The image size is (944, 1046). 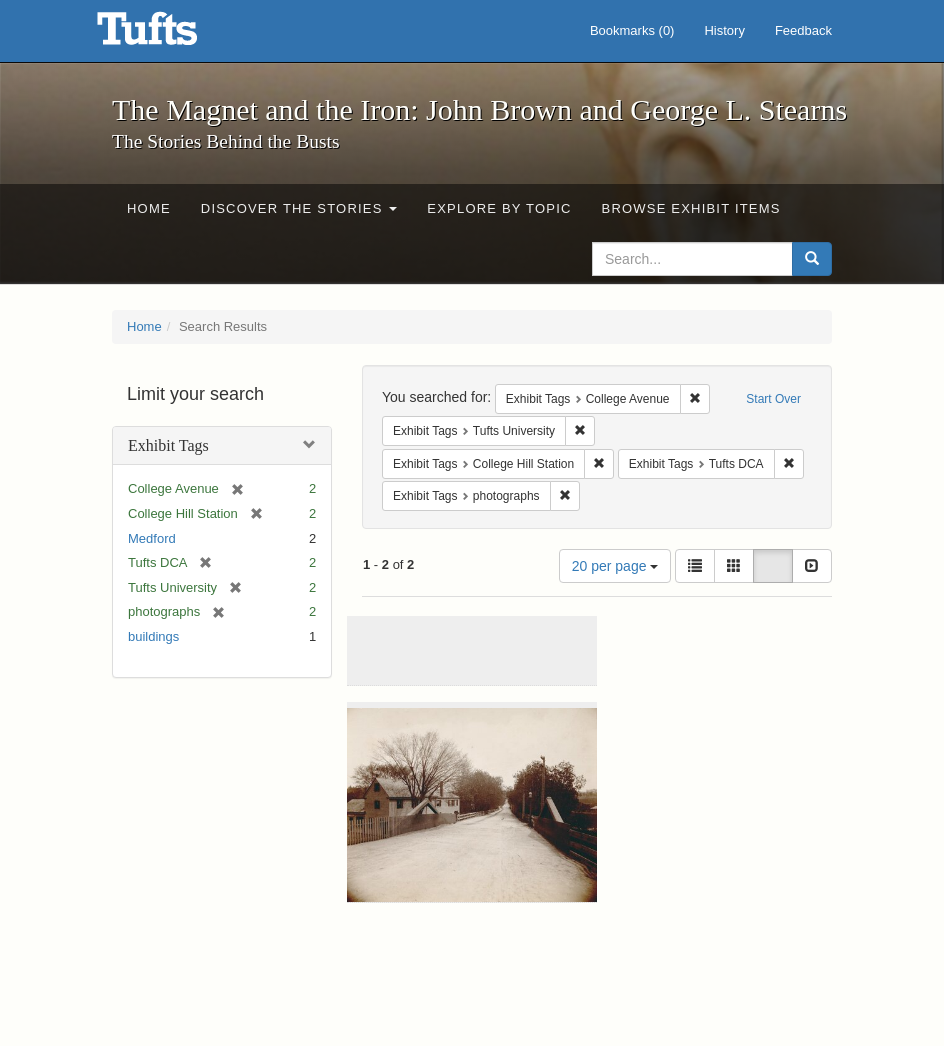 What do you see at coordinates (632, 30) in the screenshot?
I see `Bookmarks ()` at bounding box center [632, 30].